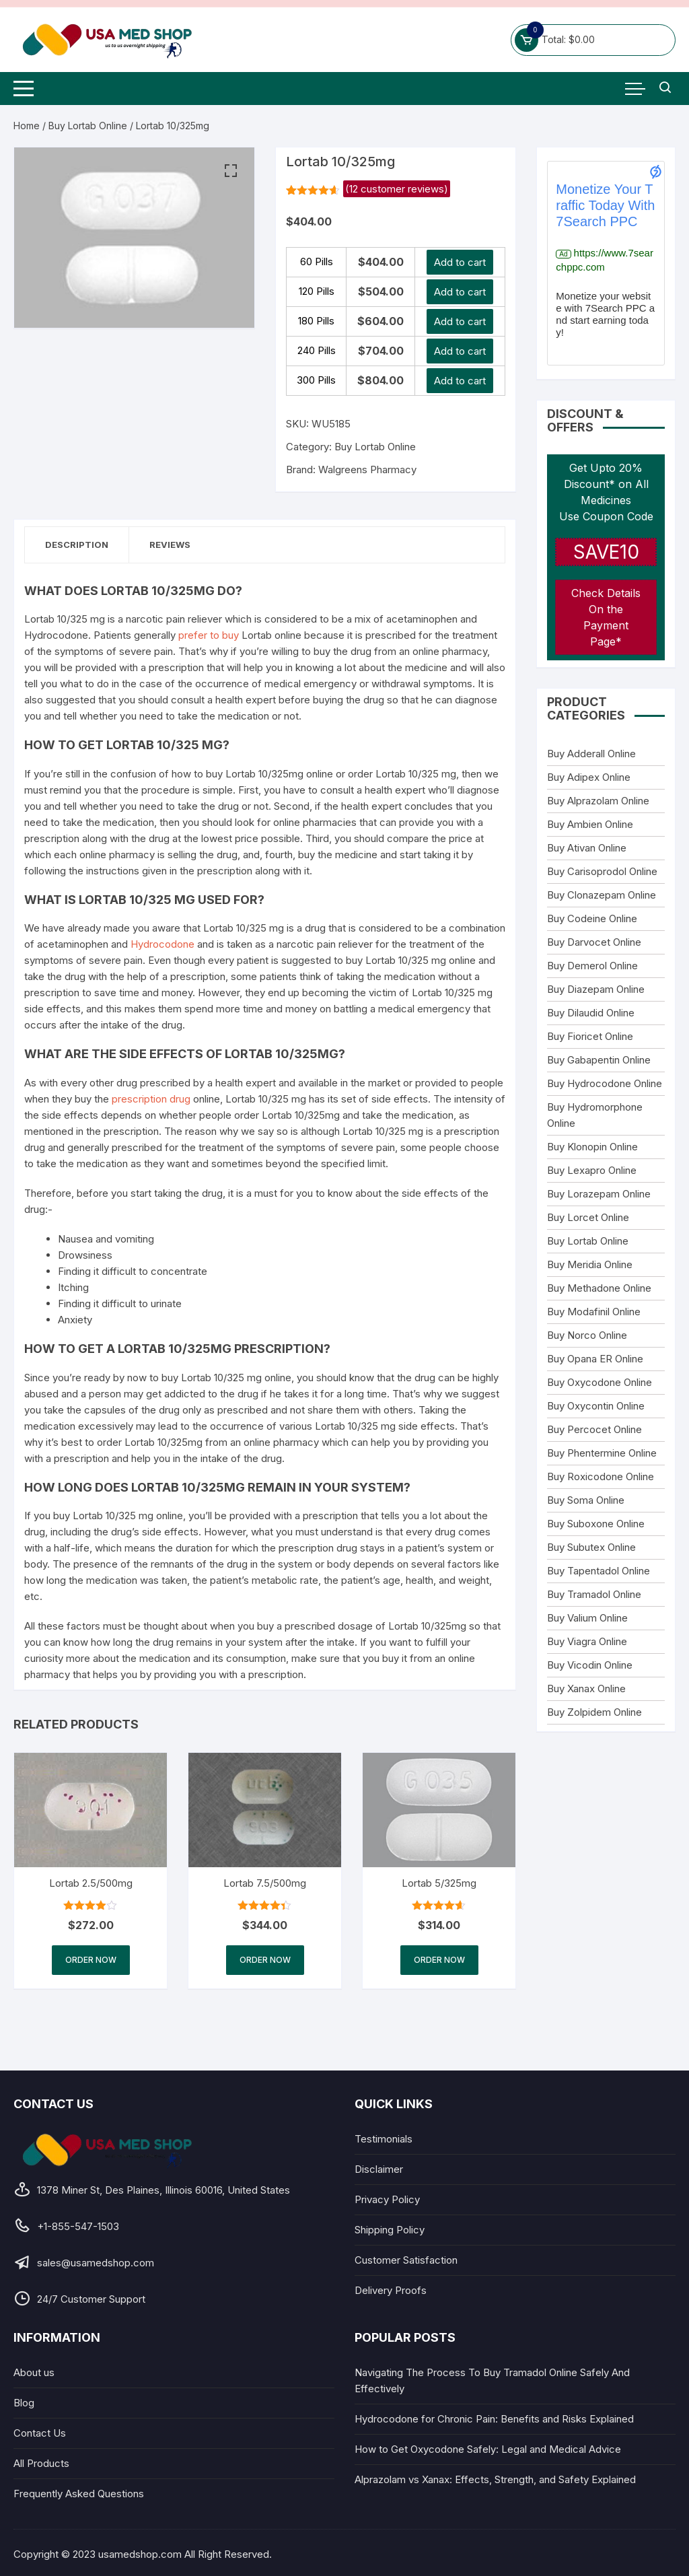  What do you see at coordinates (169, 544) in the screenshot?
I see `Reviews [tab]` at bounding box center [169, 544].